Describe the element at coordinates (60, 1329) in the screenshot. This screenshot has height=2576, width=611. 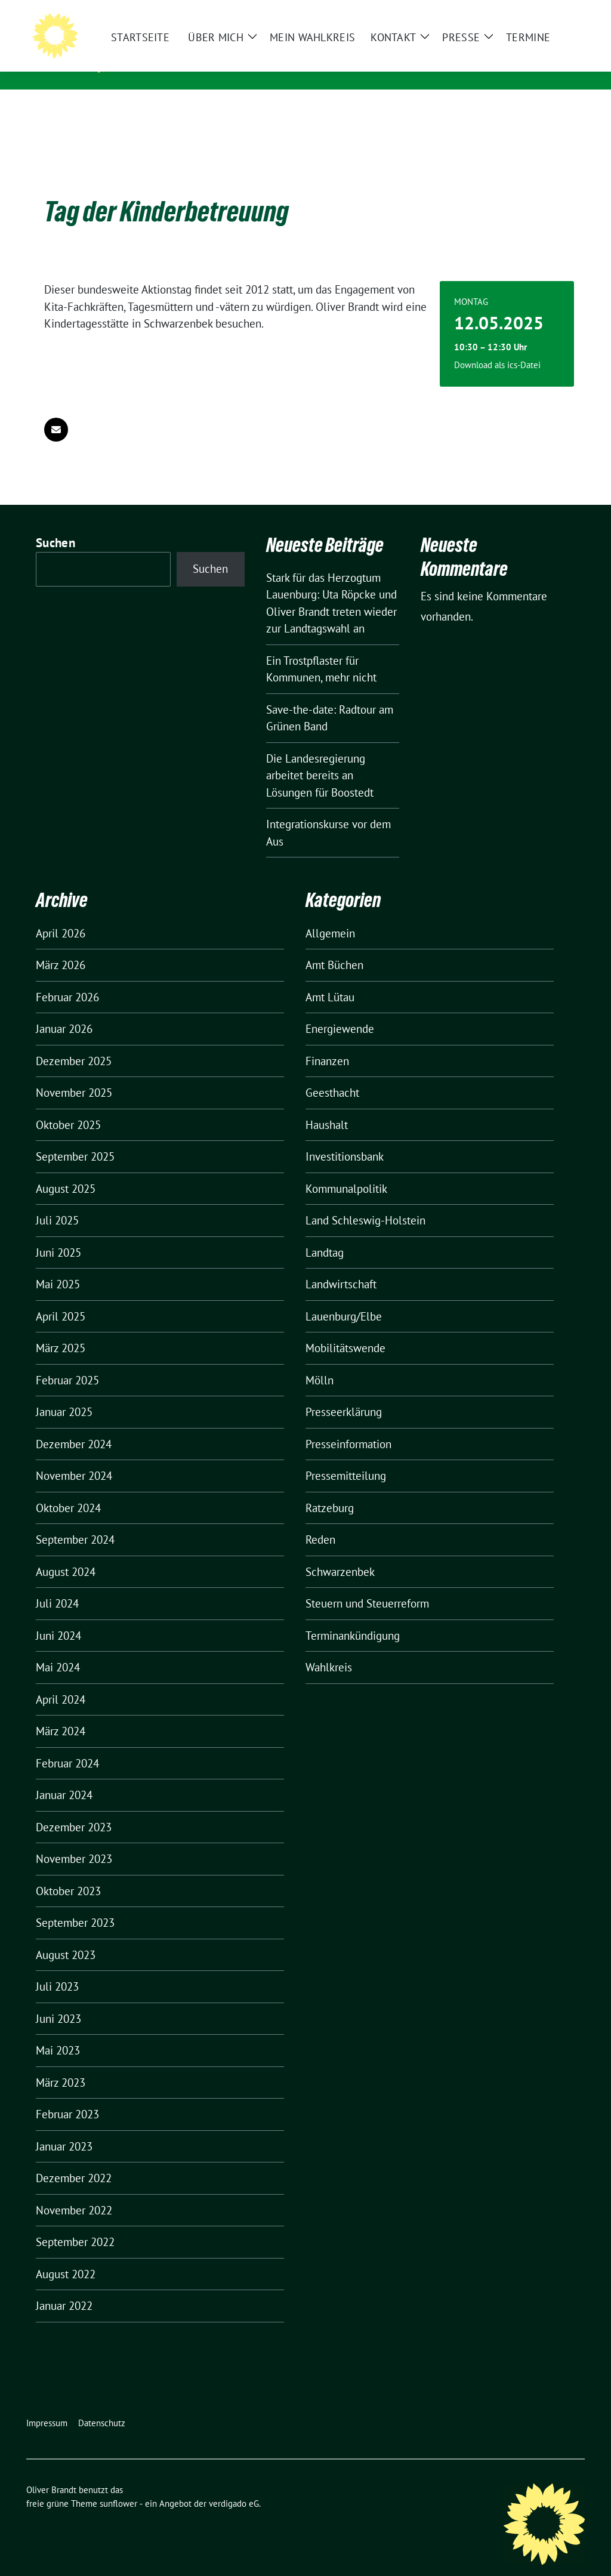
I see `März 2025` at that location.